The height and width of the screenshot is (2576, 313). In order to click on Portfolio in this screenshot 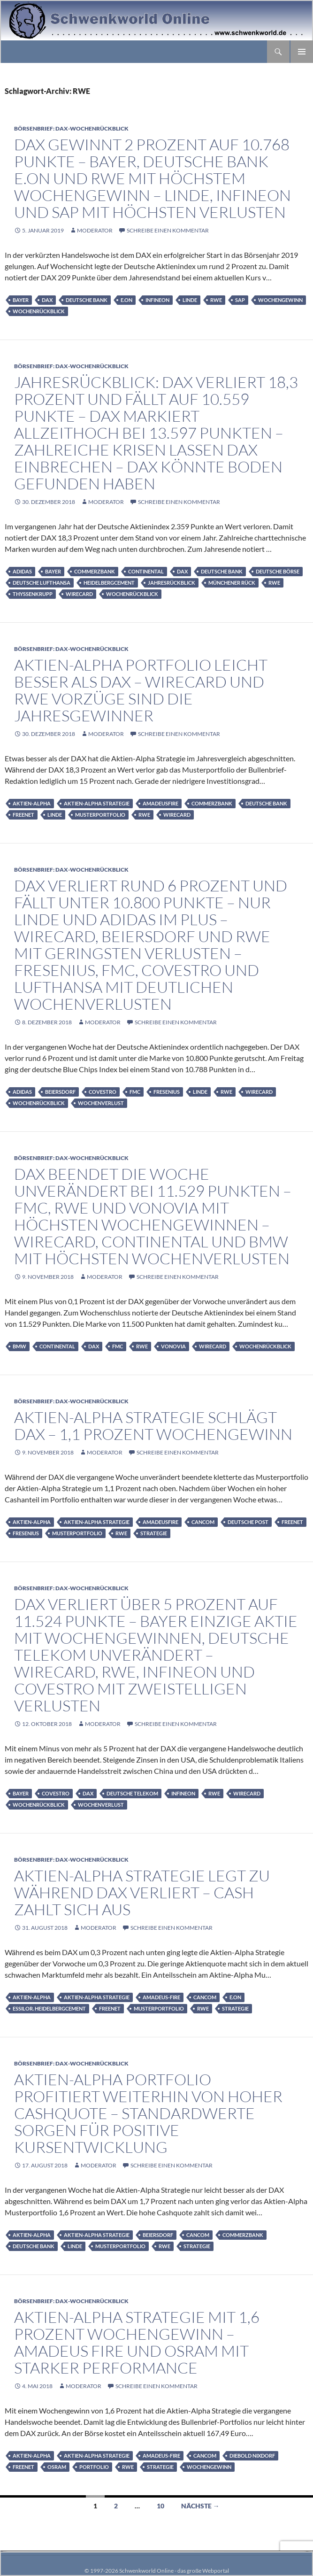, I will do `click(94, 2467)`.